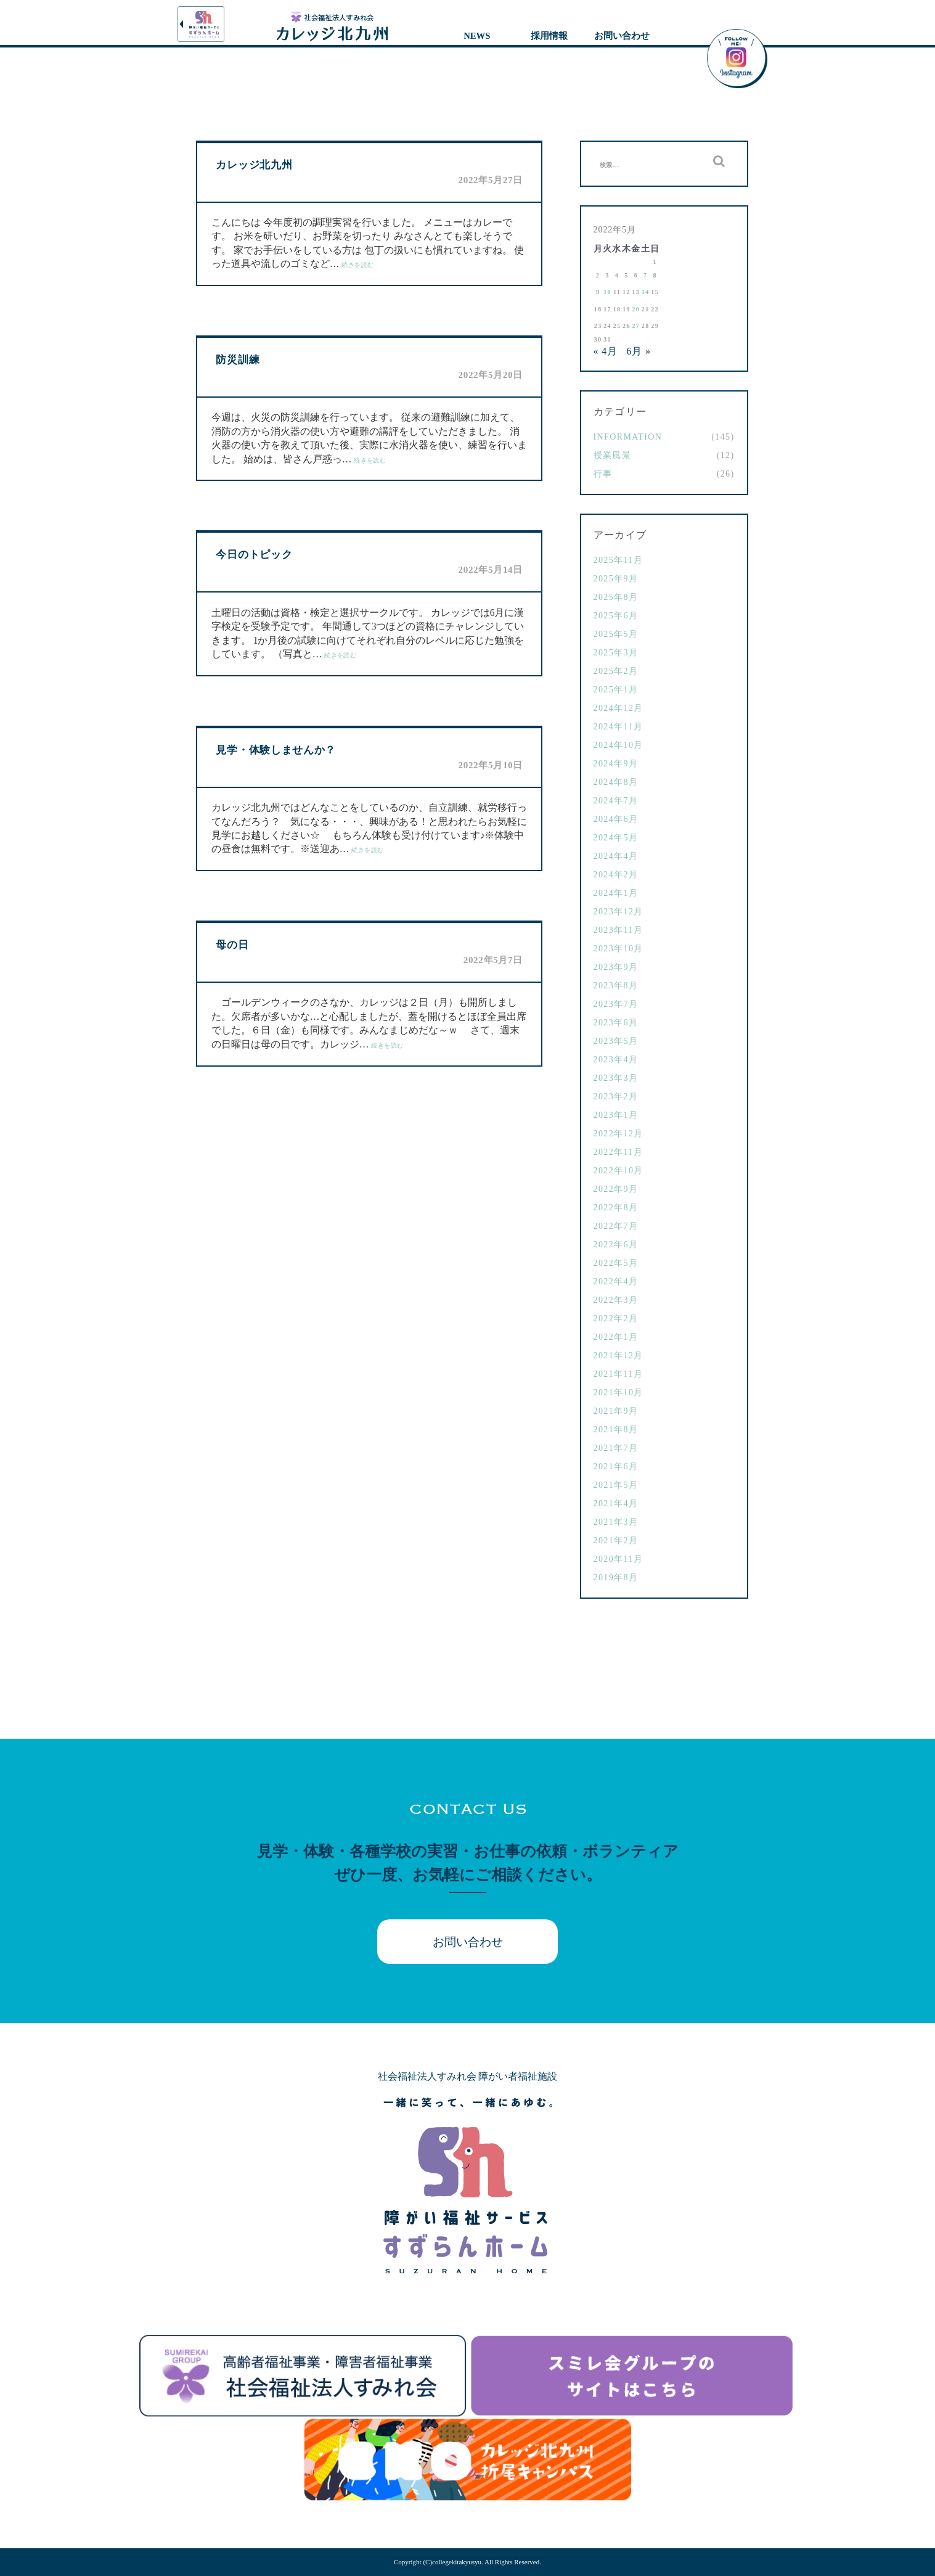 This screenshot has width=935, height=2576. I want to click on 6月 », so click(639, 351).